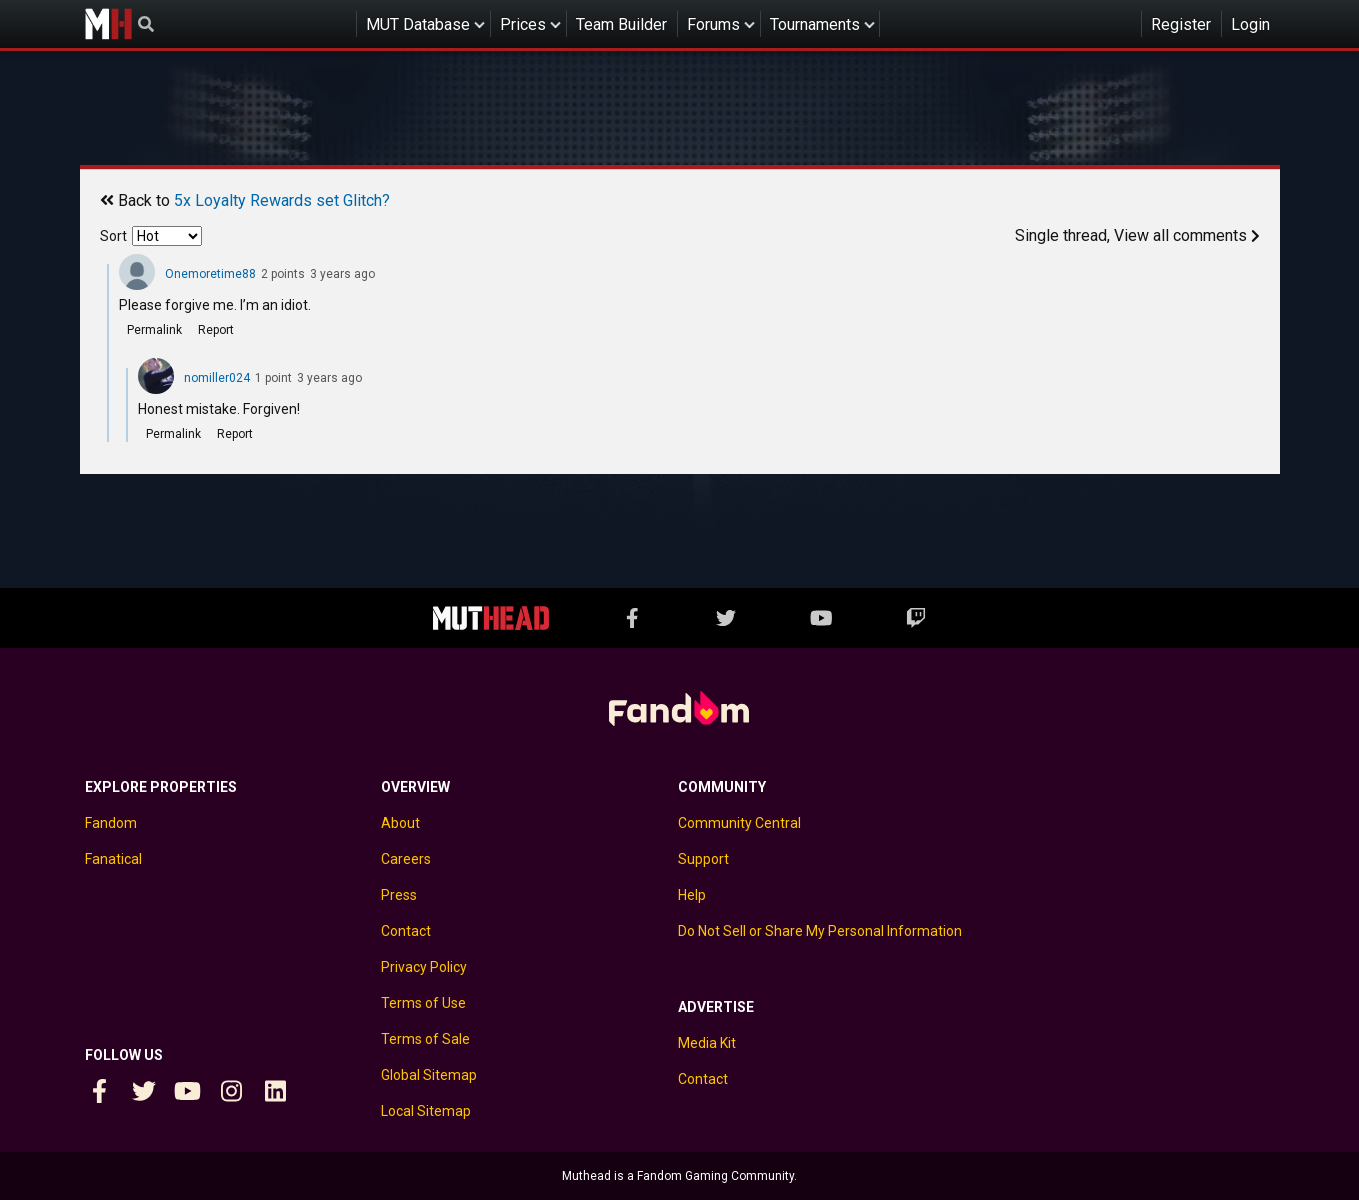 The height and width of the screenshot is (1200, 1359). What do you see at coordinates (399, 895) in the screenshot?
I see `Press` at bounding box center [399, 895].